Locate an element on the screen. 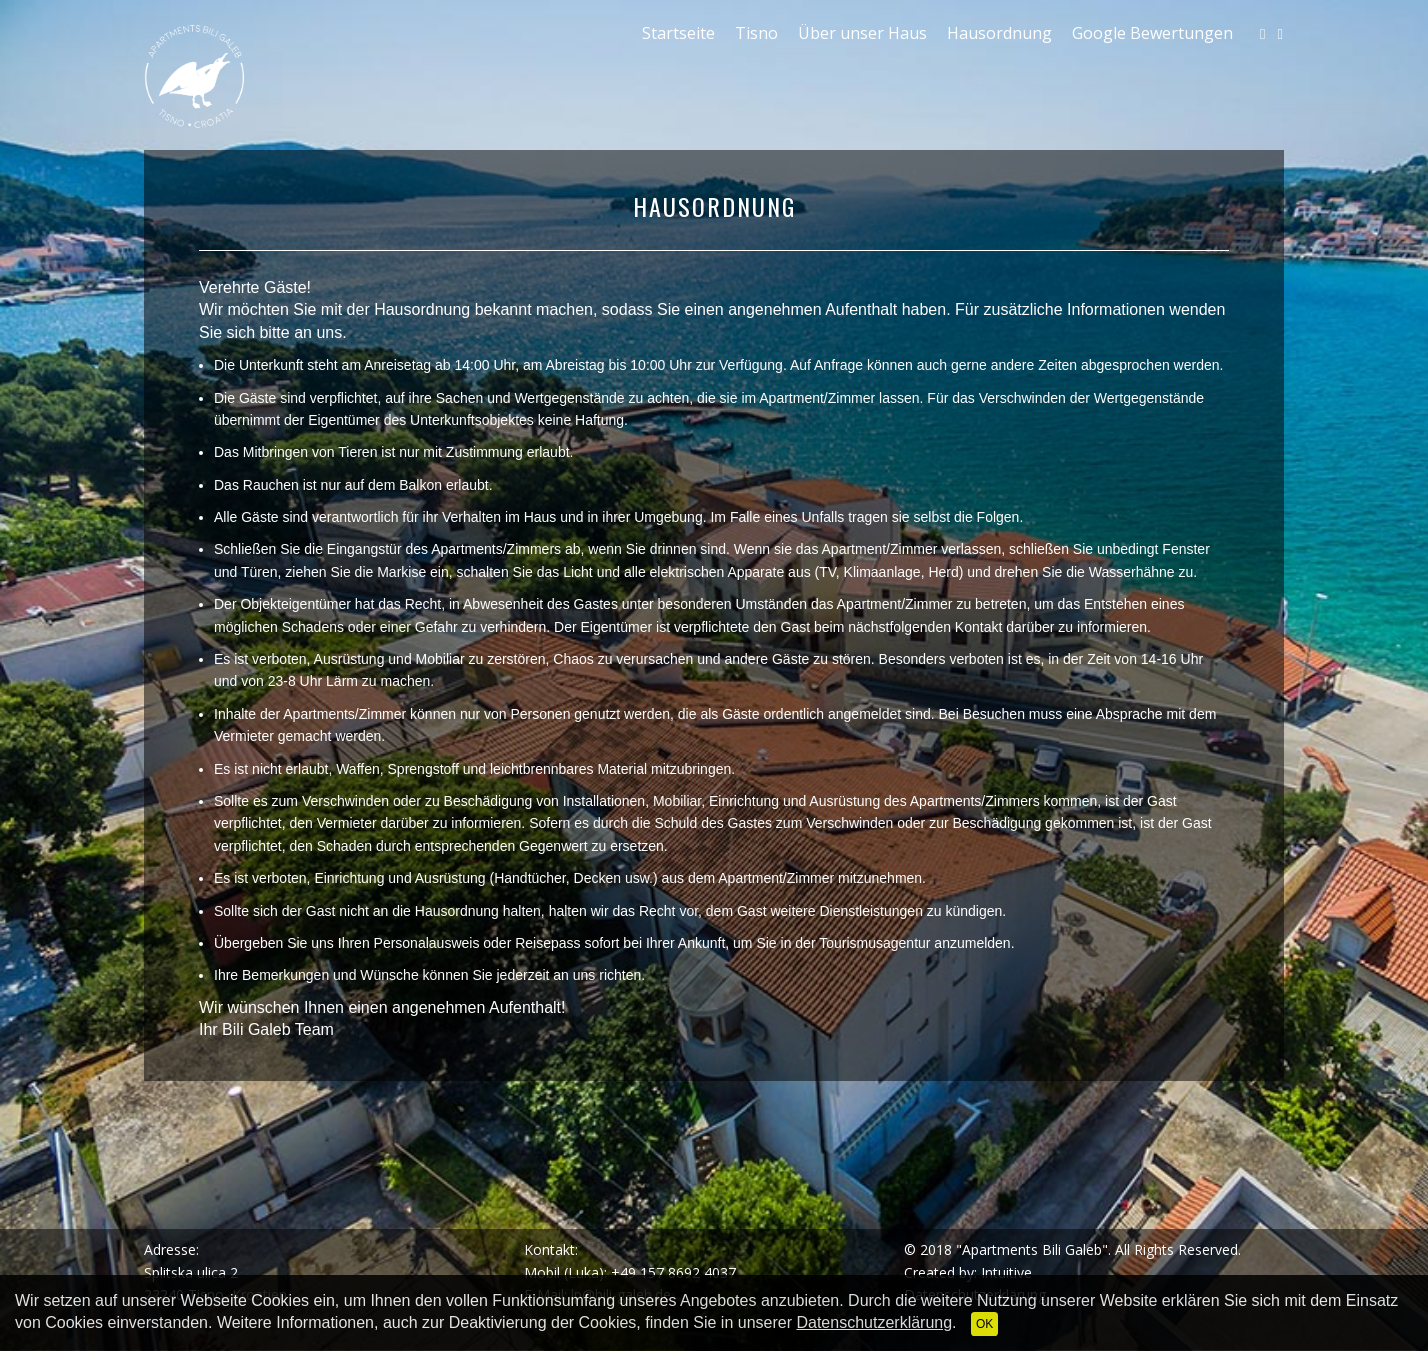 This screenshot has width=1428, height=1351. Startseite is located at coordinates (678, 33).